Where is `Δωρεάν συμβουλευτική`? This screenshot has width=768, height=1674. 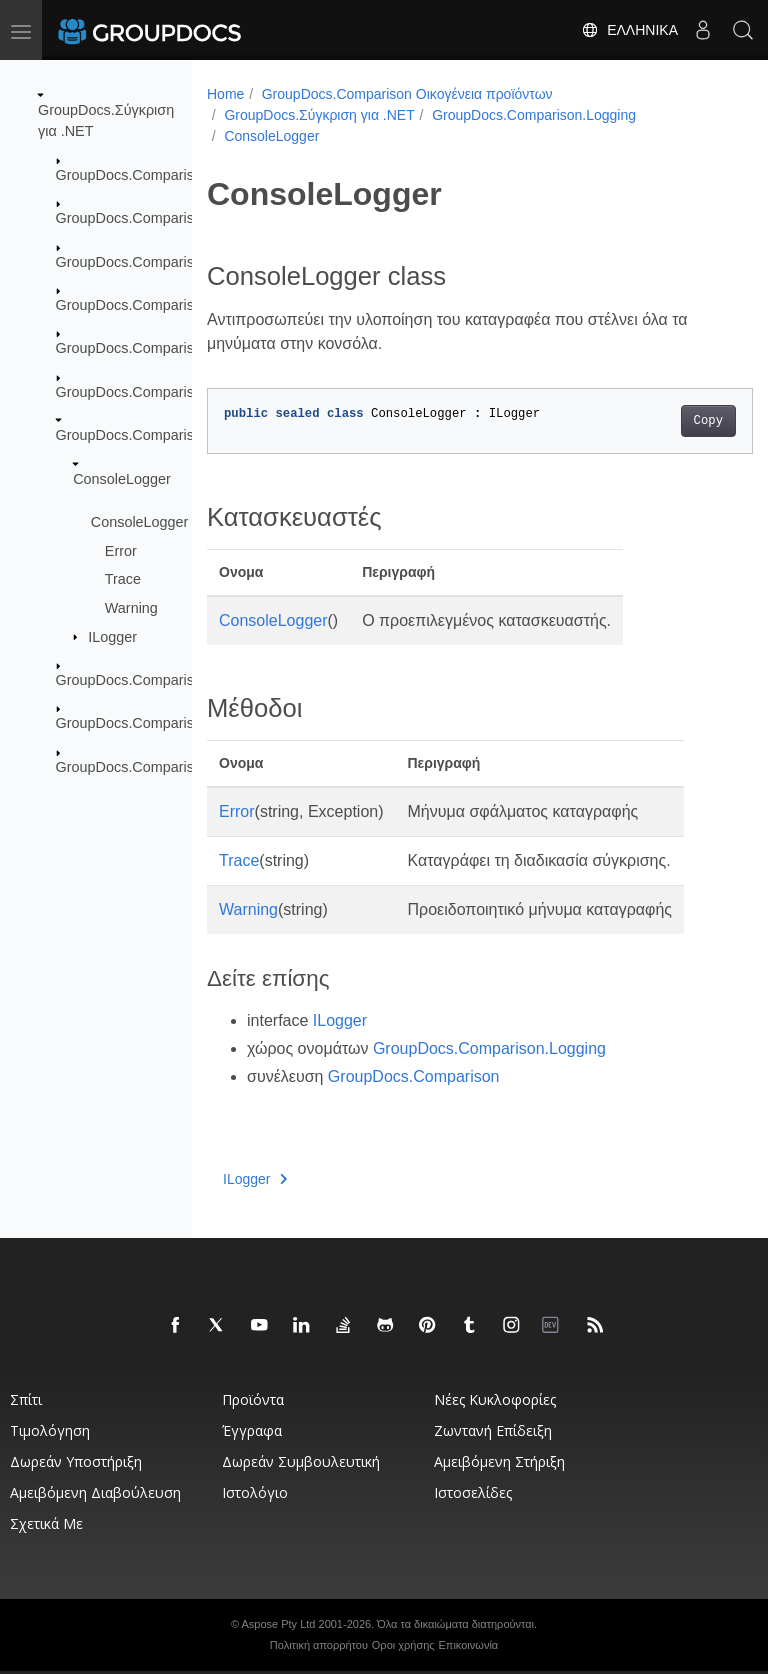
Δωρεάν συμβουλευτική is located at coordinates (301, 1461).